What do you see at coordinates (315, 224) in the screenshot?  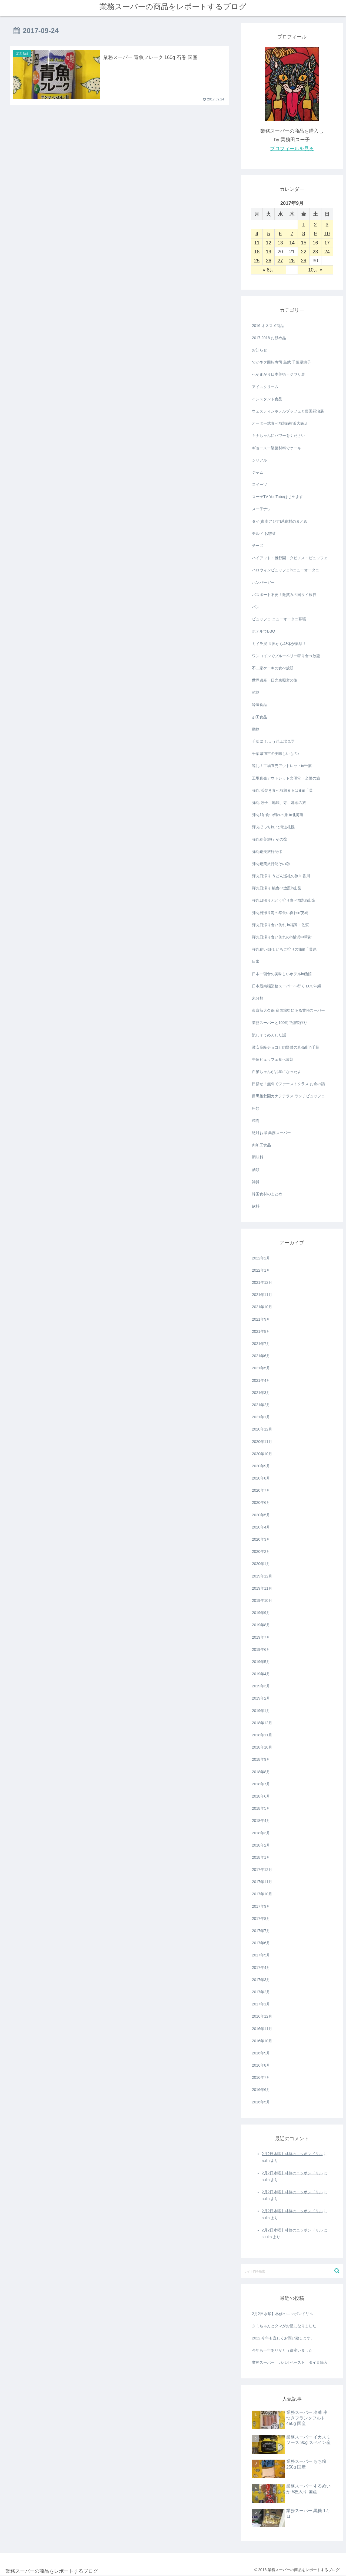 I see `2 [2017年9月2日 に投稿を公開]` at bounding box center [315, 224].